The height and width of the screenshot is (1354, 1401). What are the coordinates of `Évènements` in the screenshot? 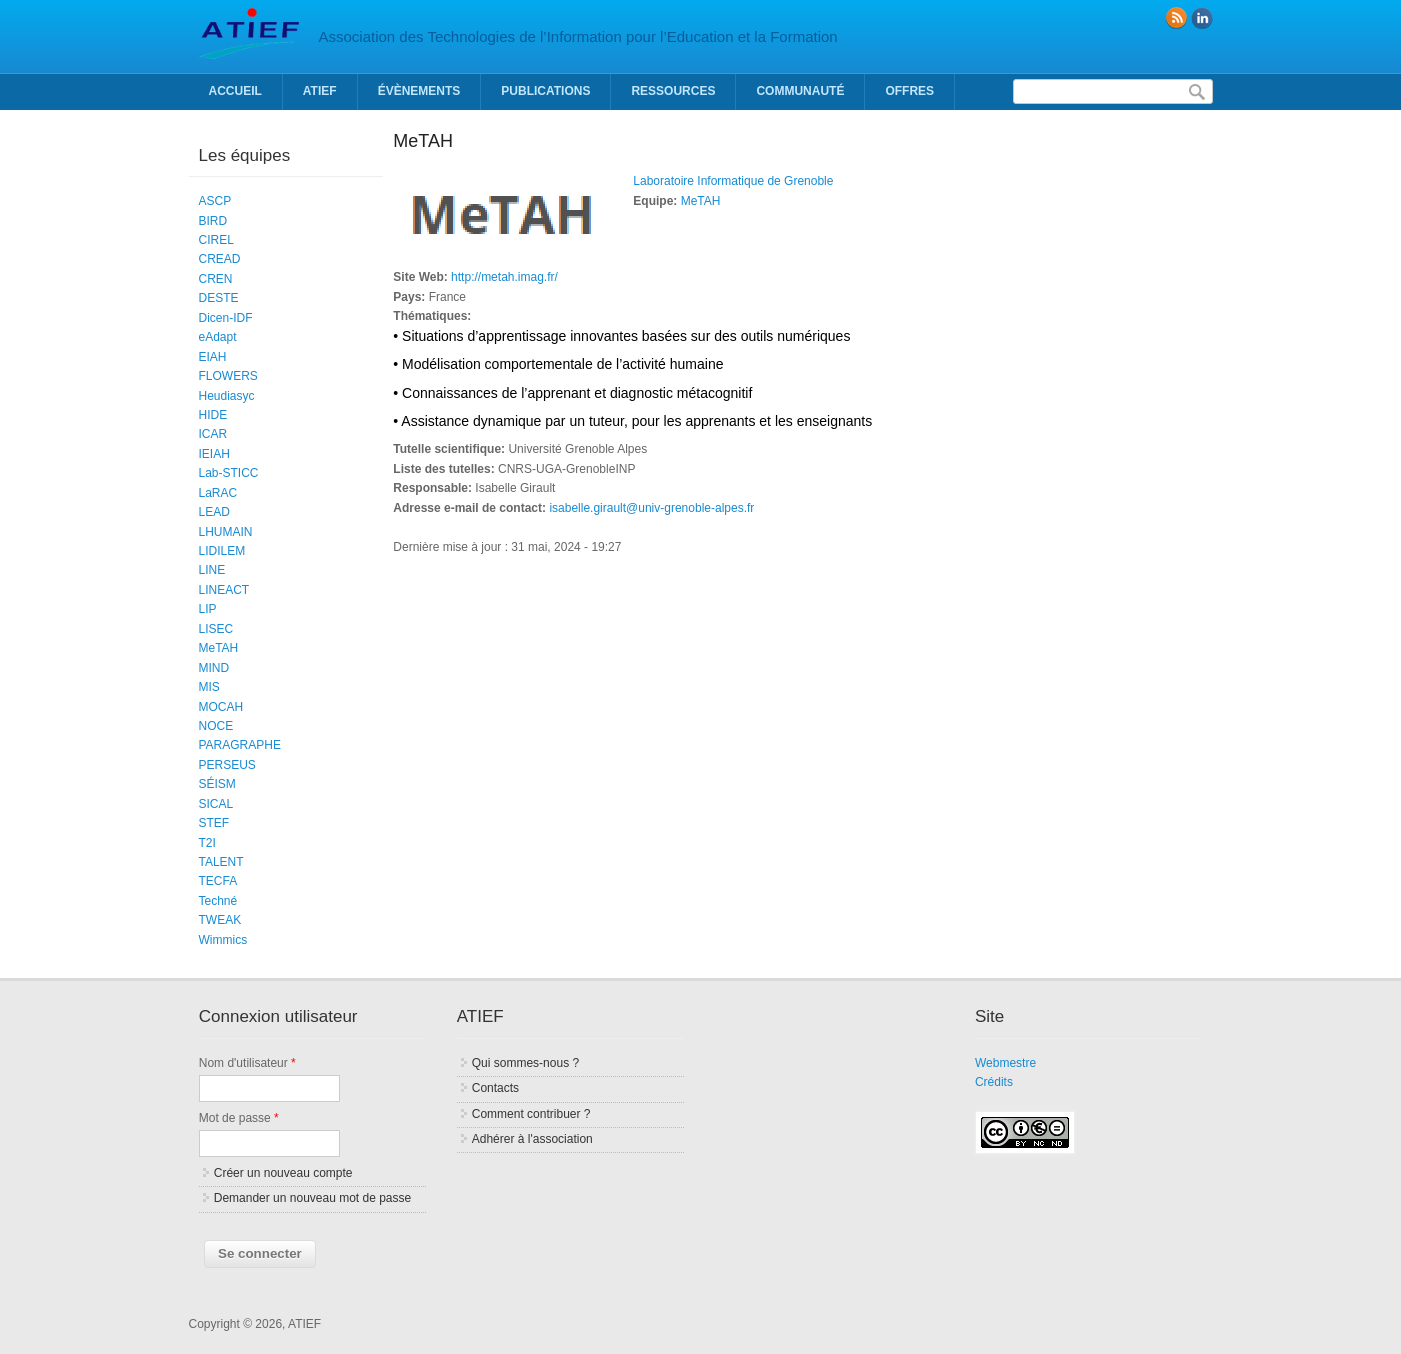 It's located at (419, 91).